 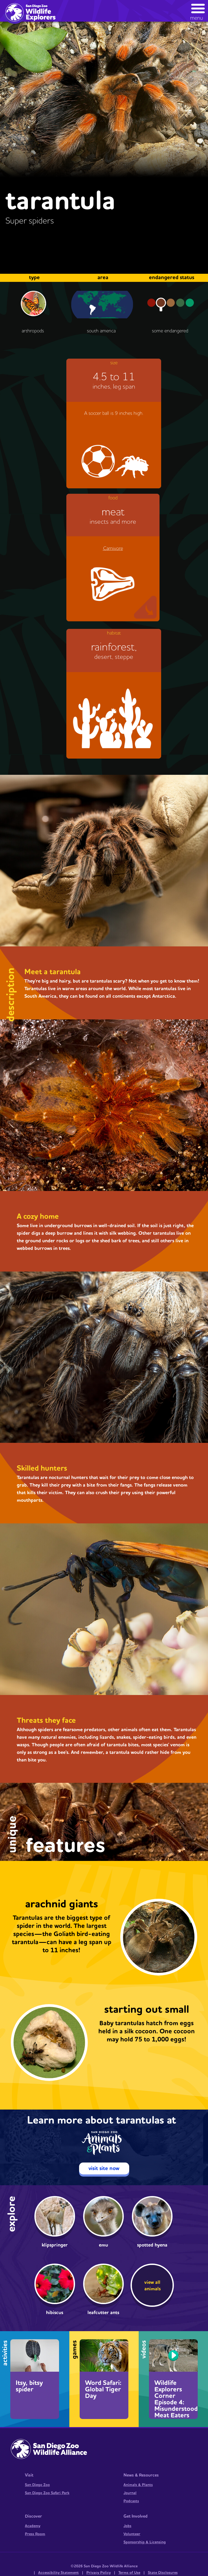 What do you see at coordinates (127, 2526) in the screenshot?
I see `Jobs` at bounding box center [127, 2526].